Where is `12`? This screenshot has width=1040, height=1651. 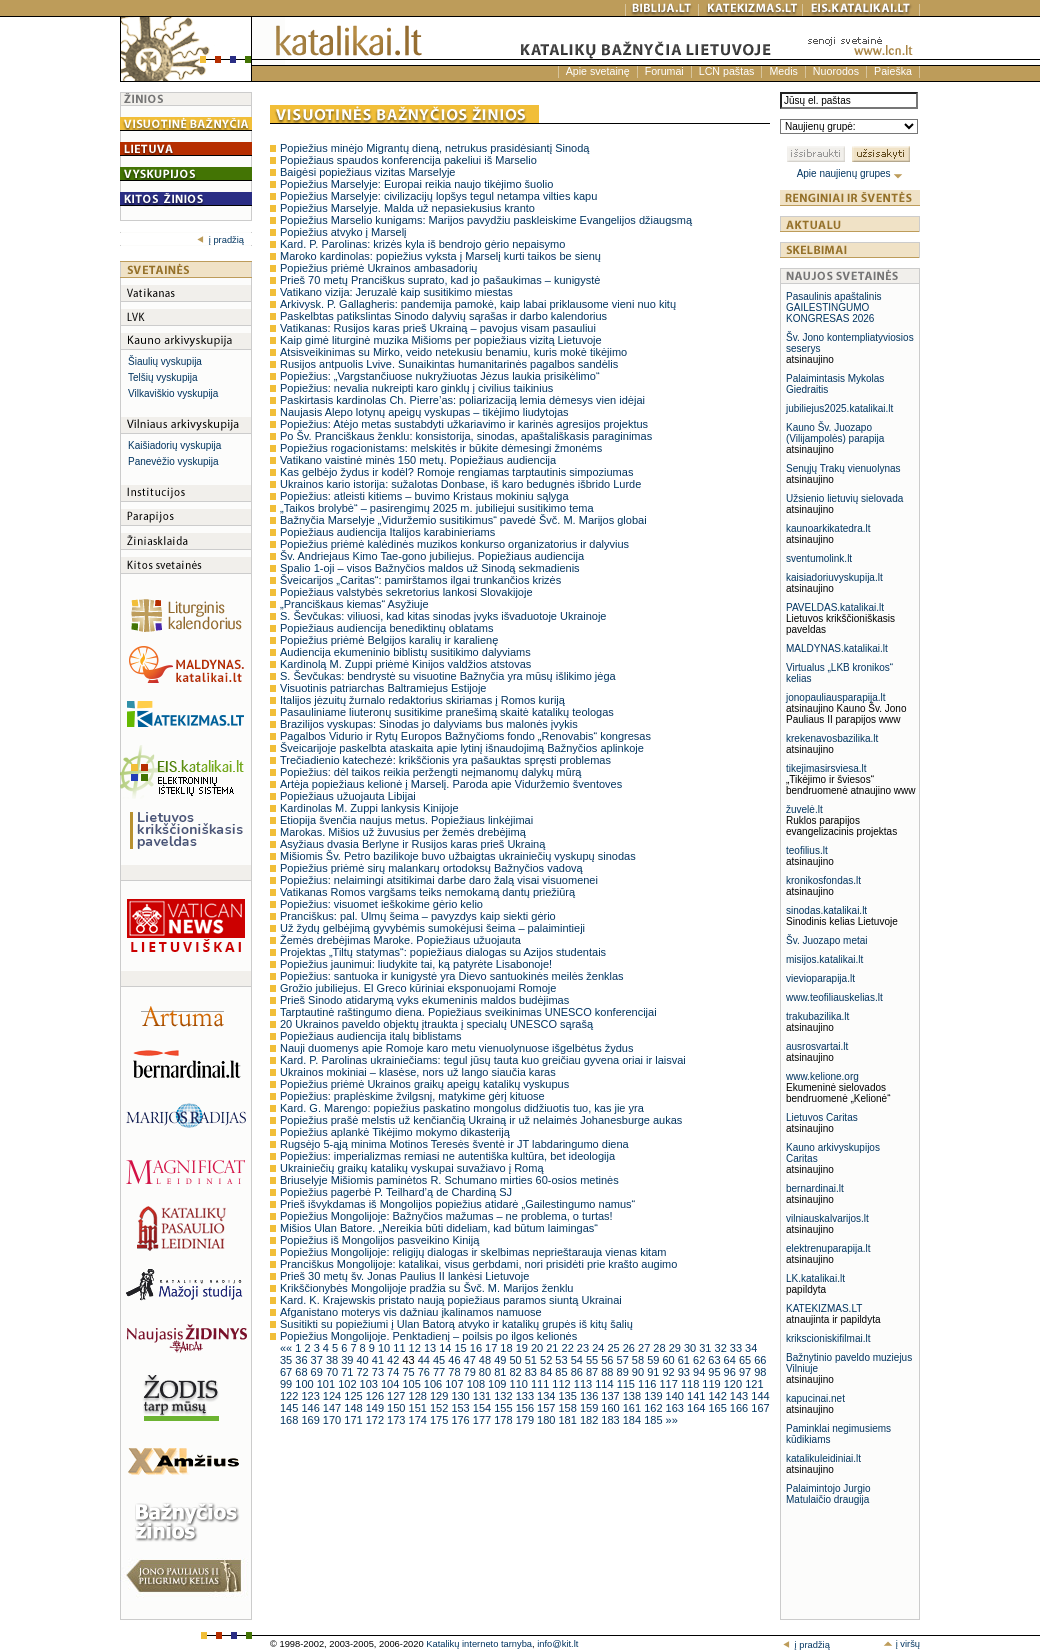
12 is located at coordinates (416, 1348).